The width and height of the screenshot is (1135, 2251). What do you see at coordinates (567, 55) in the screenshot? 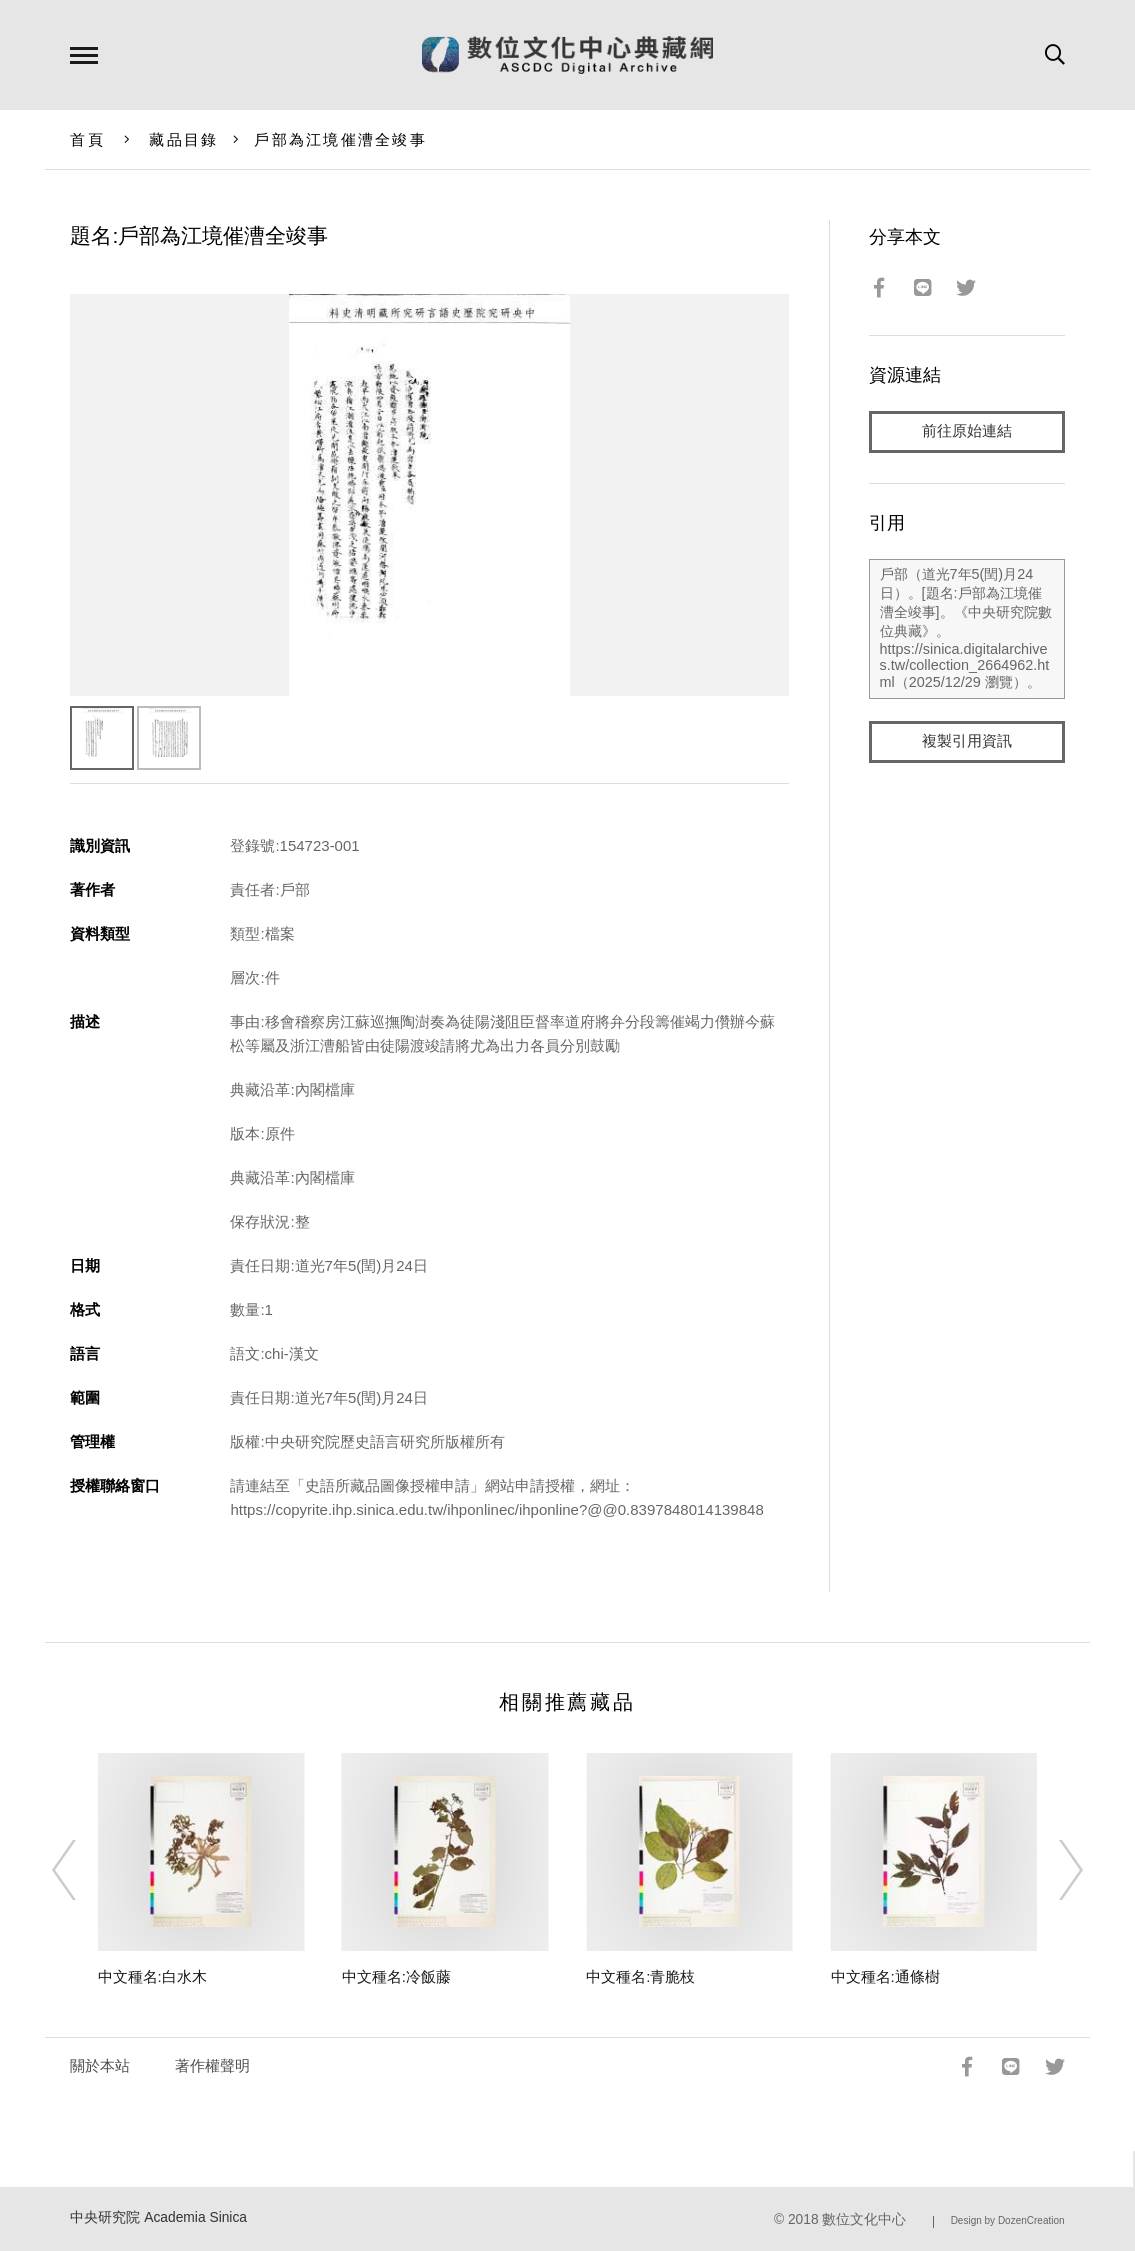
I see `數位文化中心典藏網` at bounding box center [567, 55].